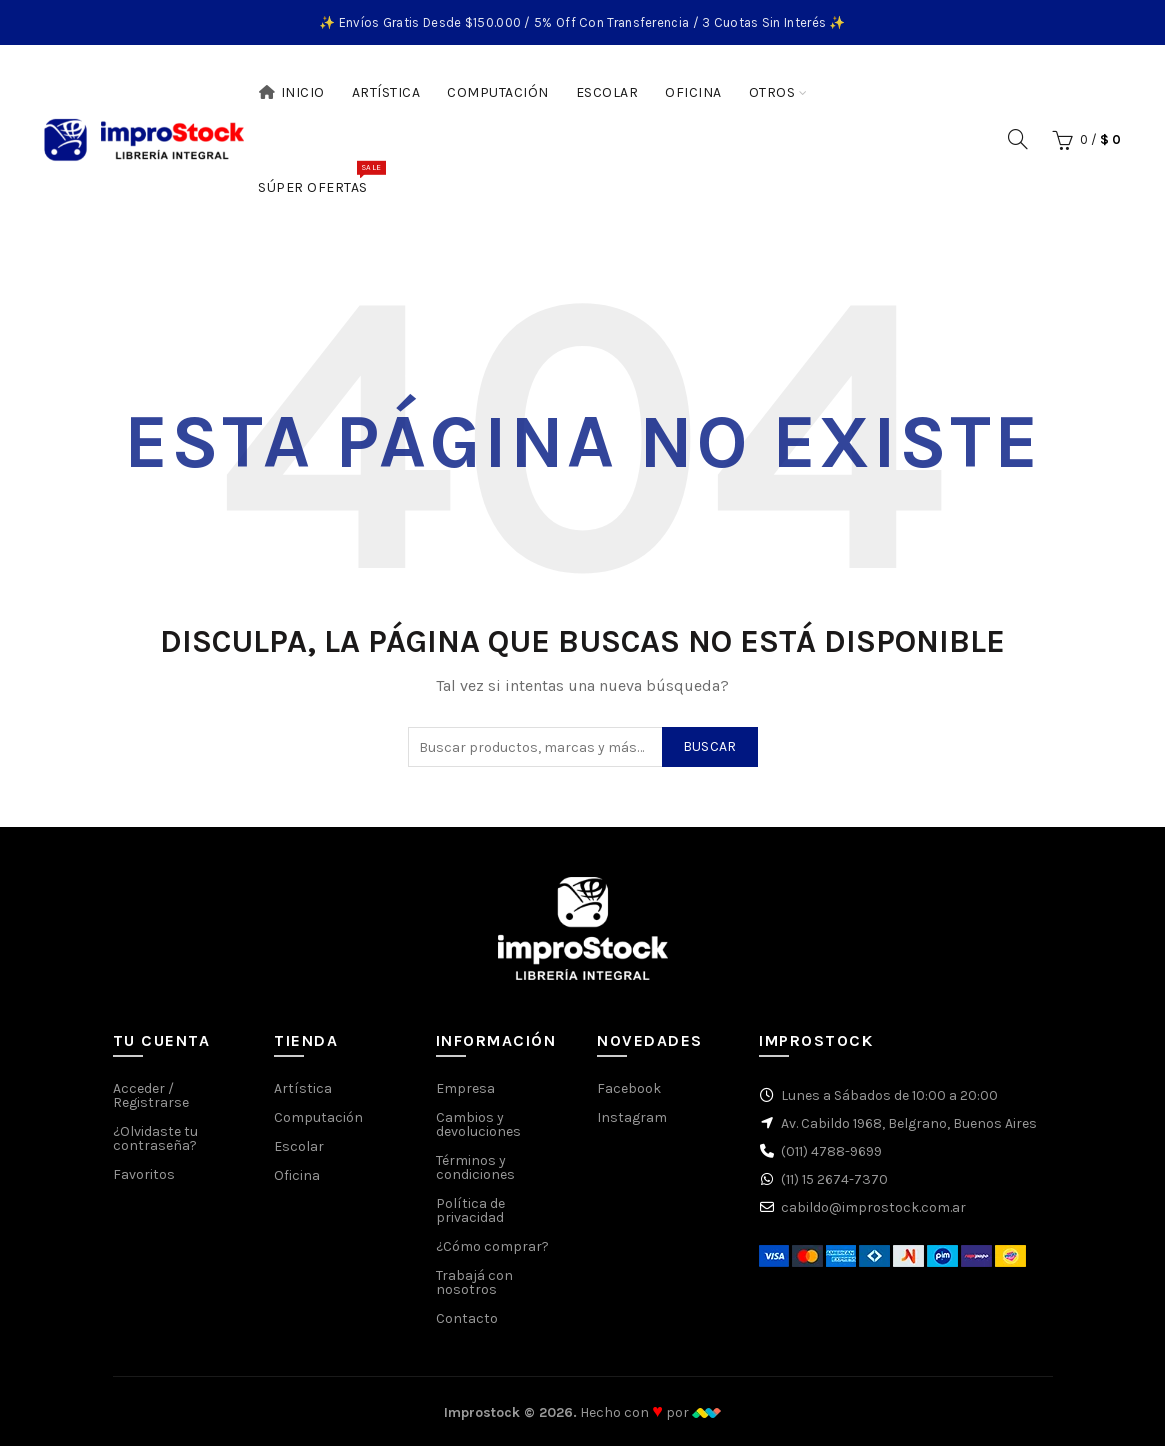 The width and height of the screenshot is (1165, 1446). I want to click on (11) 15 2674-7370, so click(834, 1179).